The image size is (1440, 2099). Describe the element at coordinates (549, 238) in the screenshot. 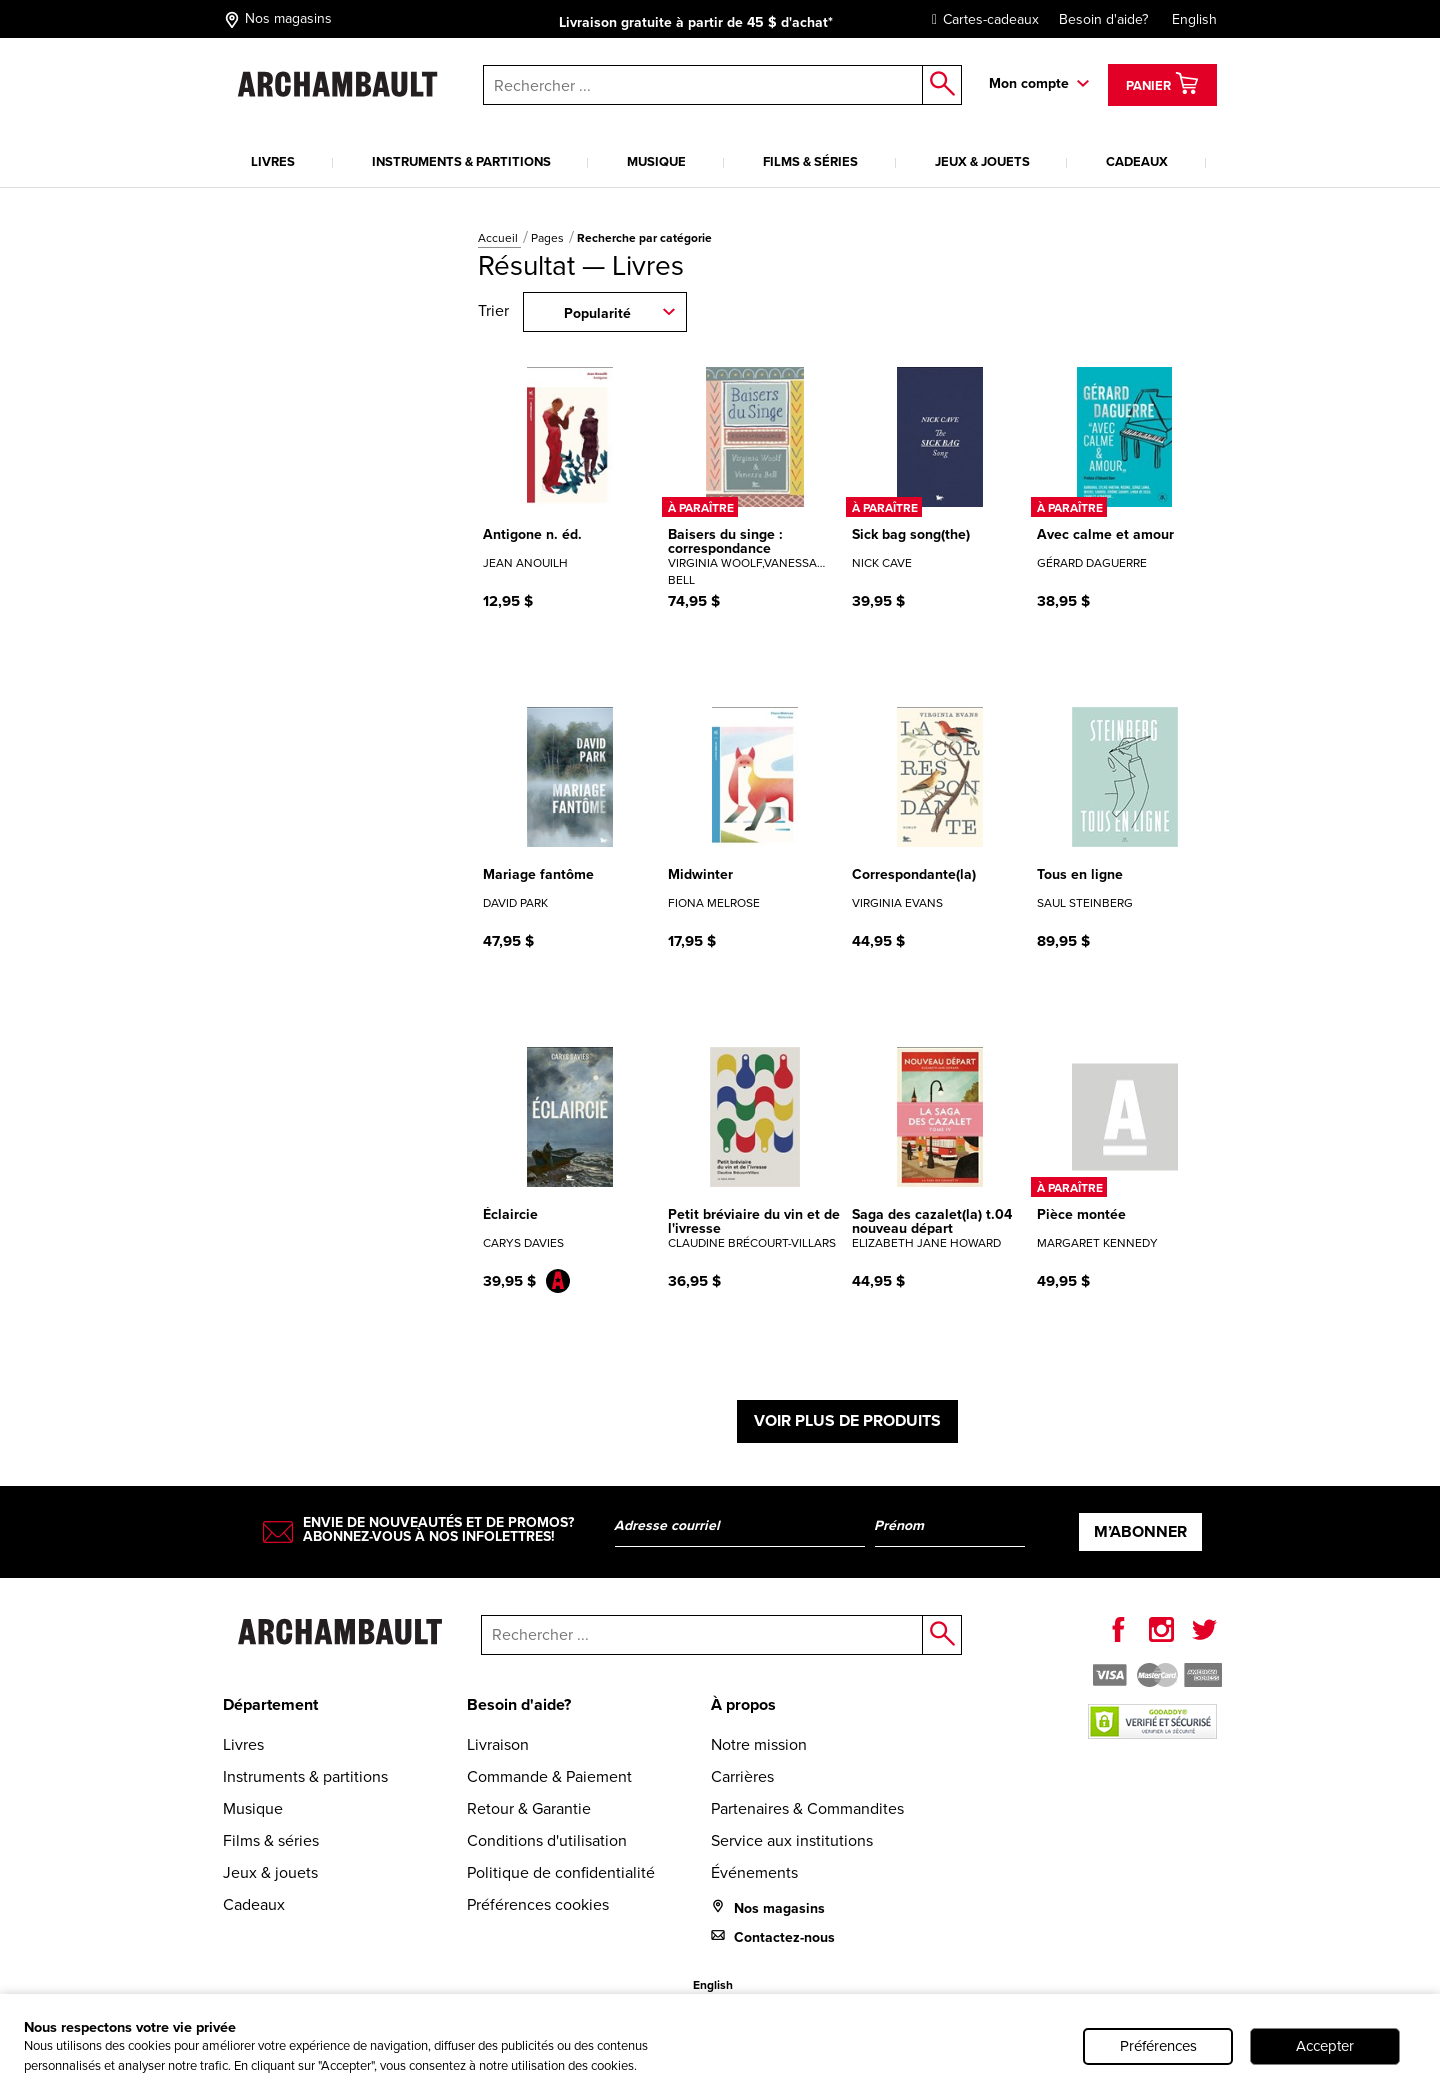

I see `Pages` at that location.